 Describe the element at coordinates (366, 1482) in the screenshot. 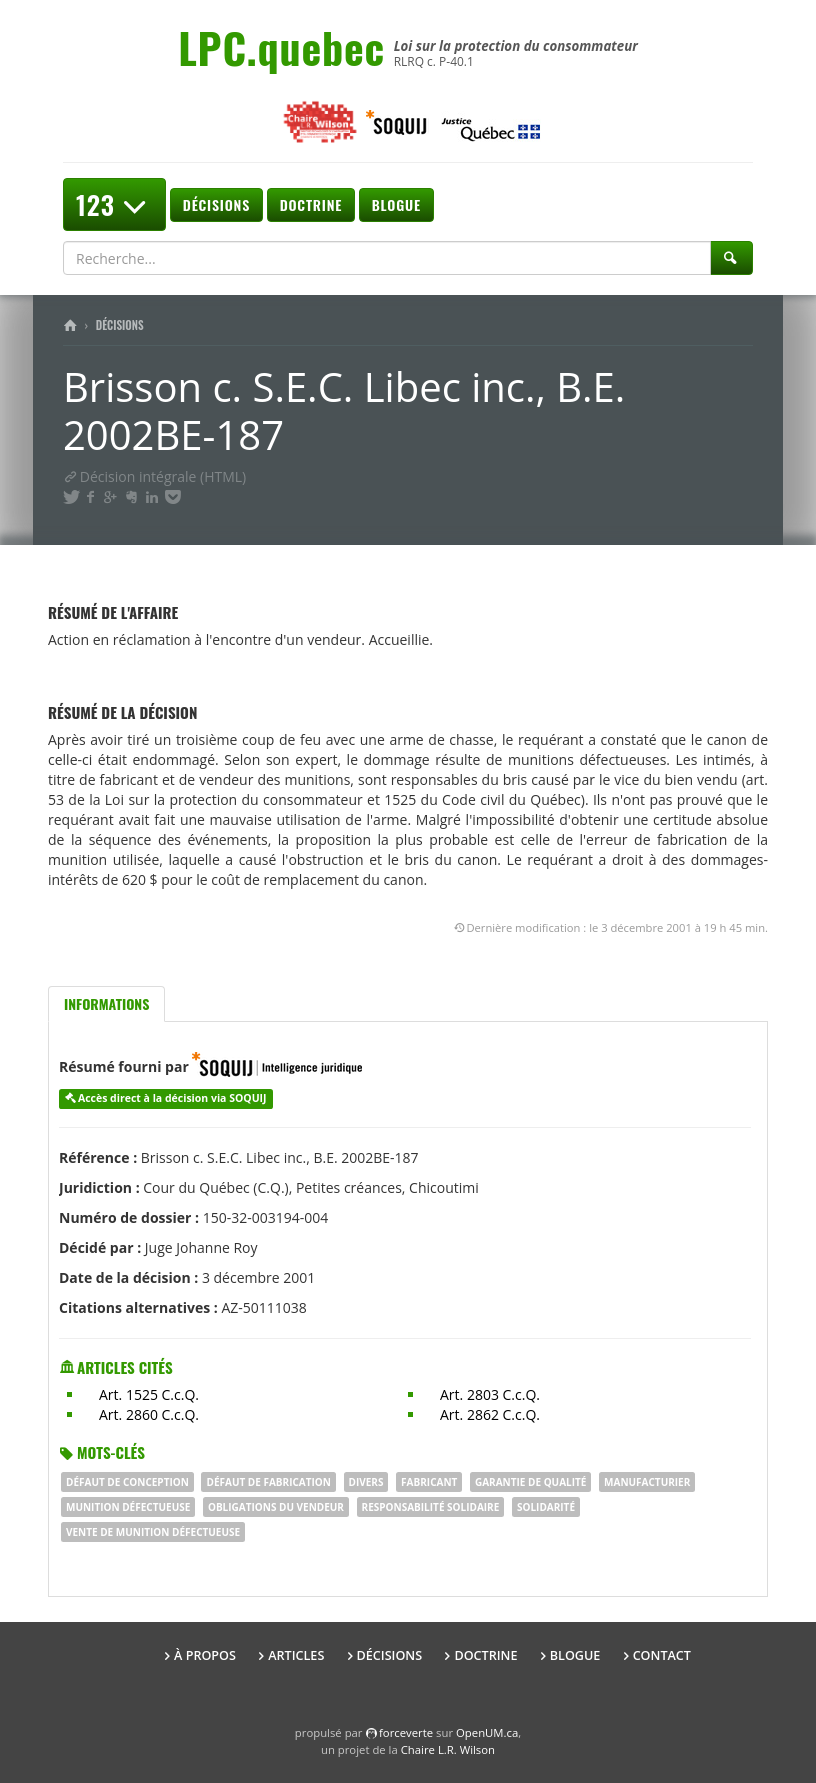

I see `DIVERS` at that location.